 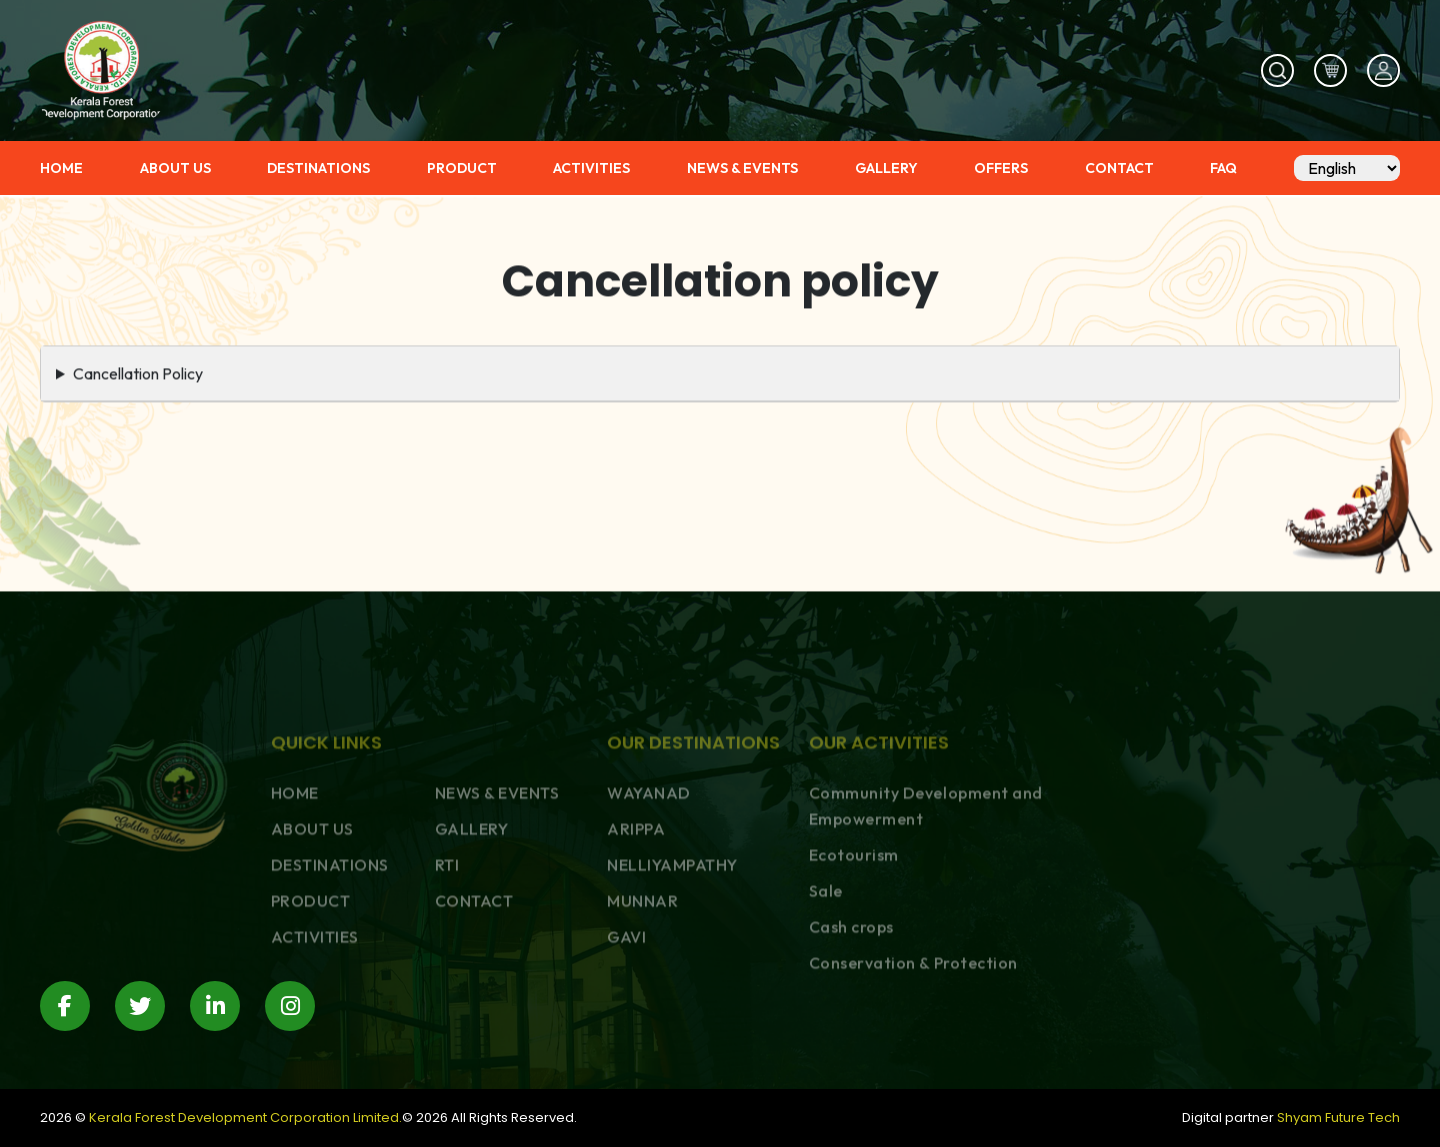 What do you see at coordinates (672, 939) in the screenshot?
I see `NELLIYAMPATHY` at bounding box center [672, 939].